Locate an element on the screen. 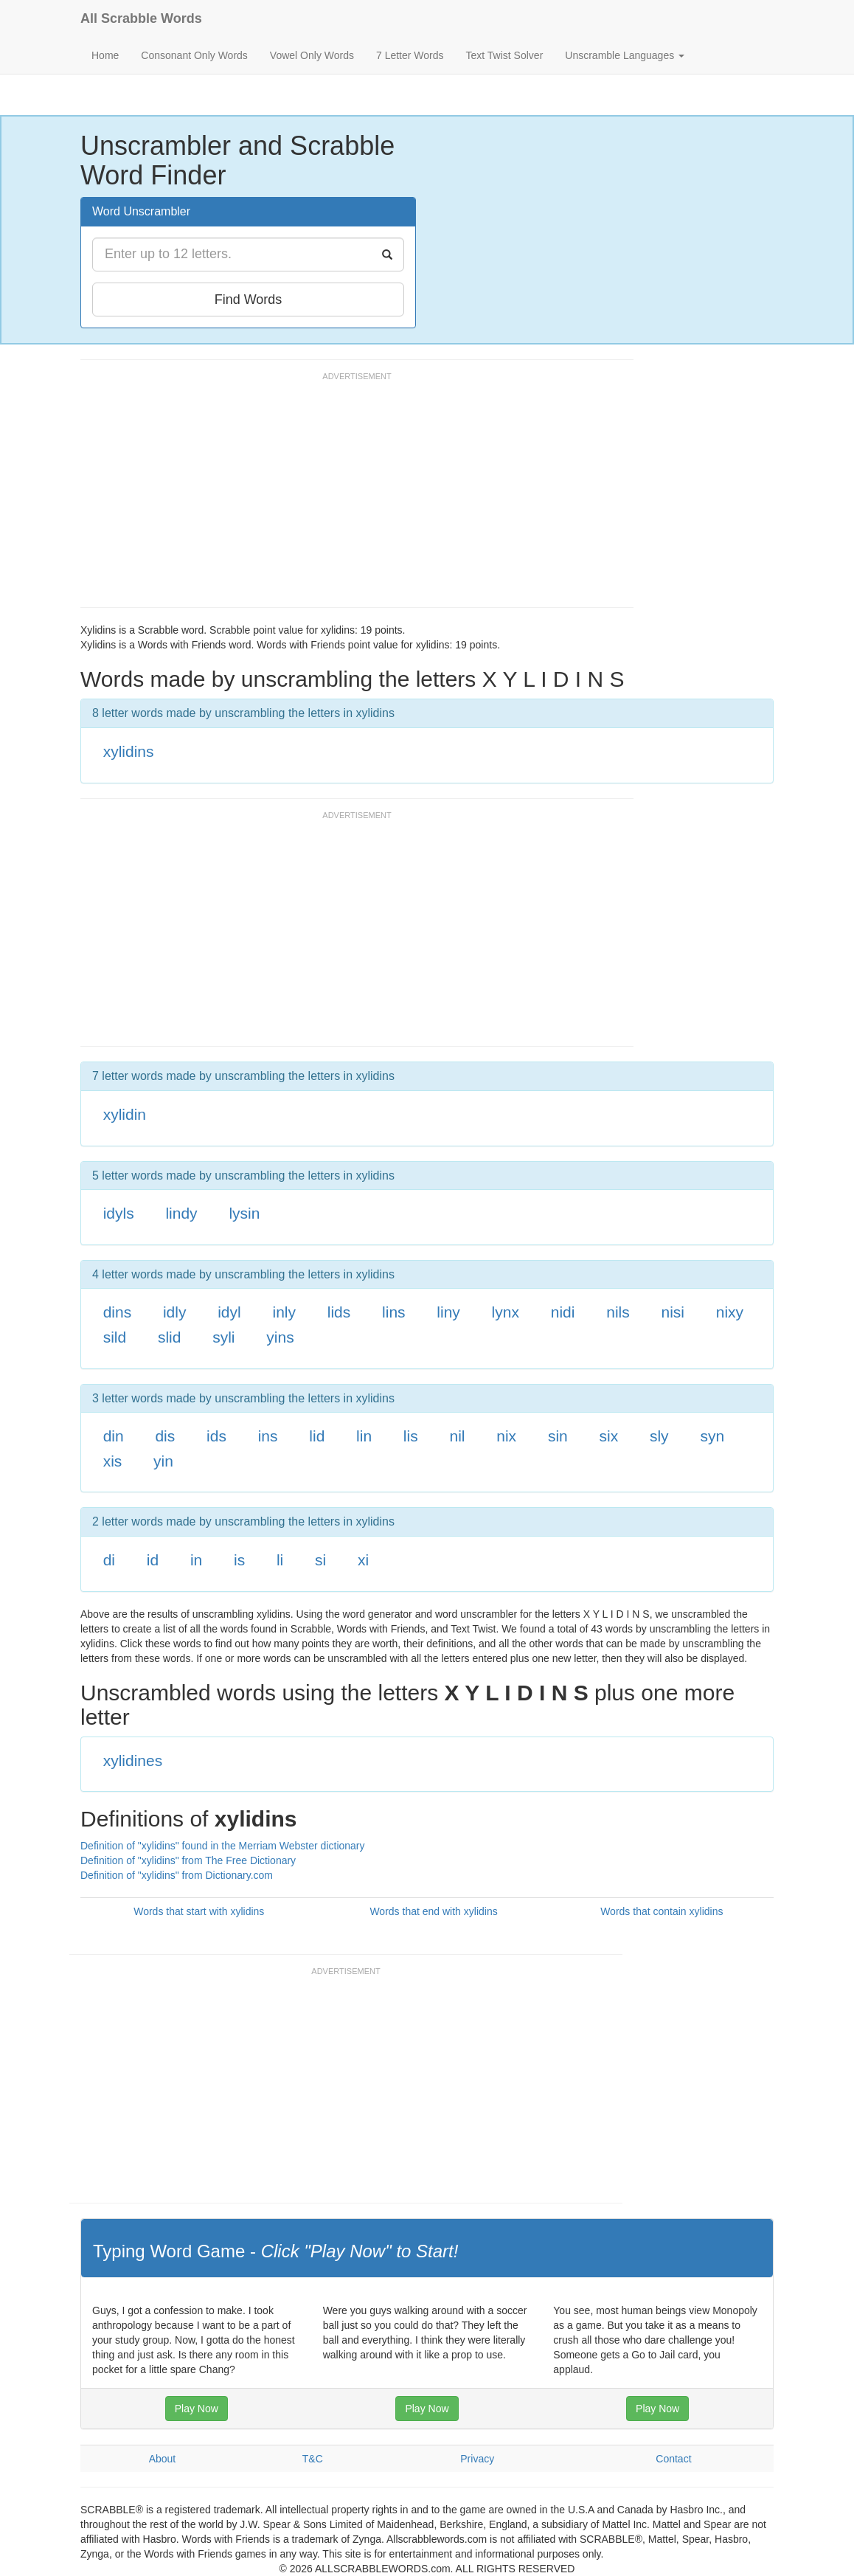  Find Words is located at coordinates (248, 299).